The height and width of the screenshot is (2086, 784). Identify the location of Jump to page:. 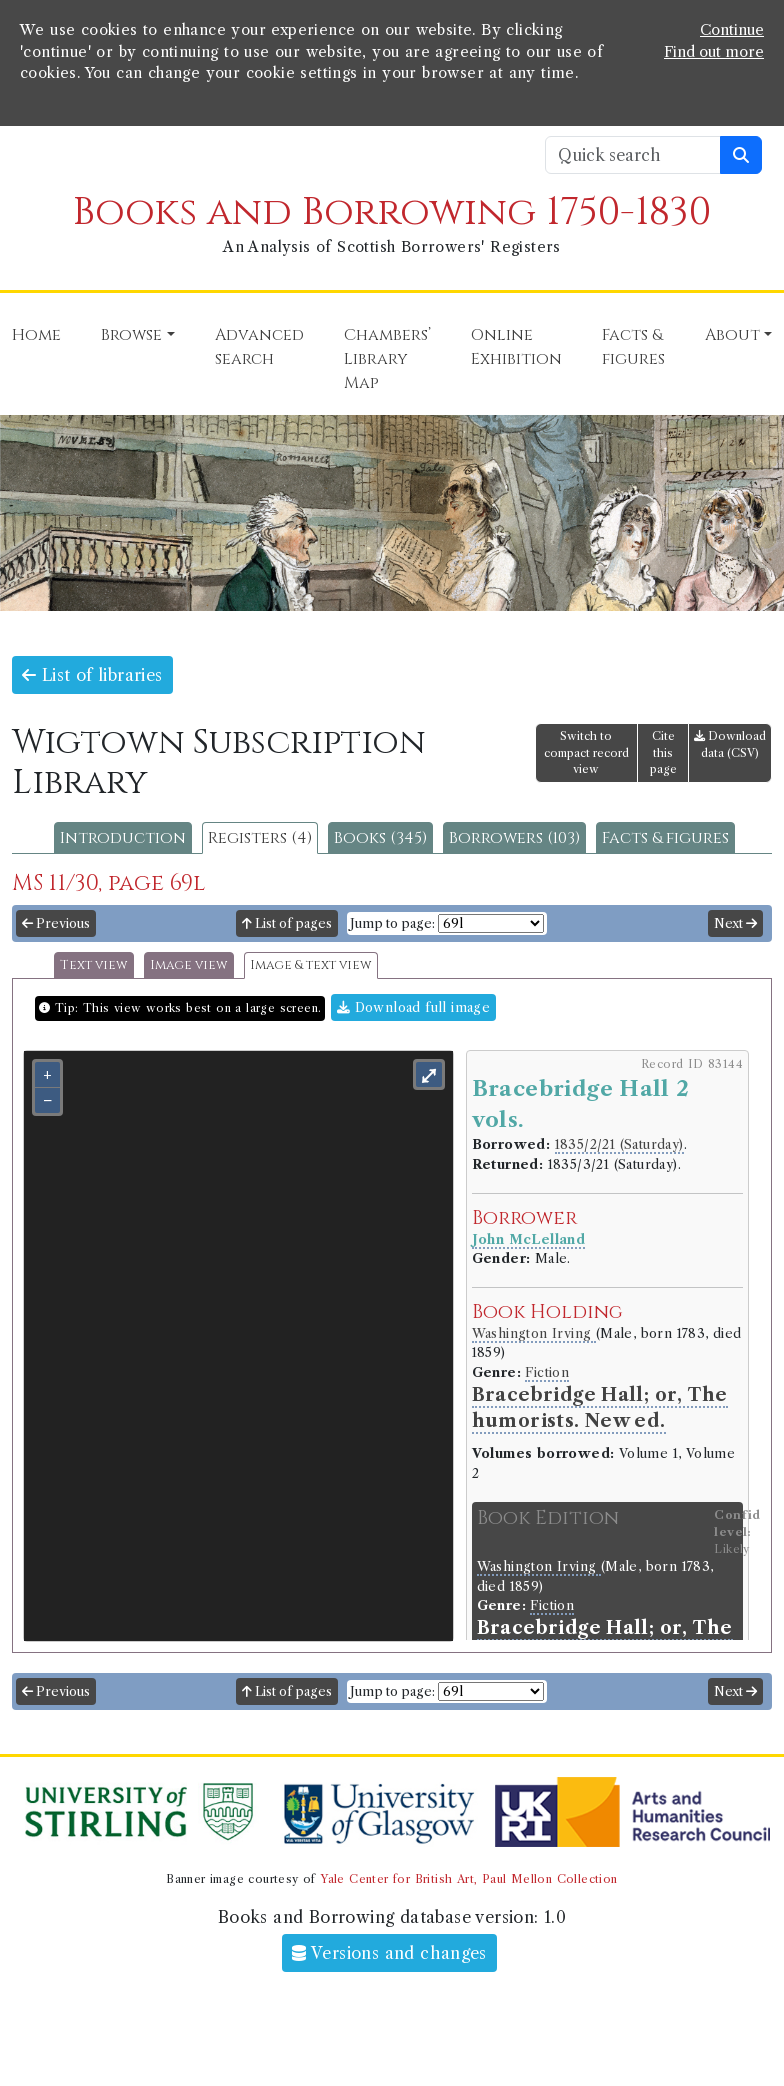
(392, 923).